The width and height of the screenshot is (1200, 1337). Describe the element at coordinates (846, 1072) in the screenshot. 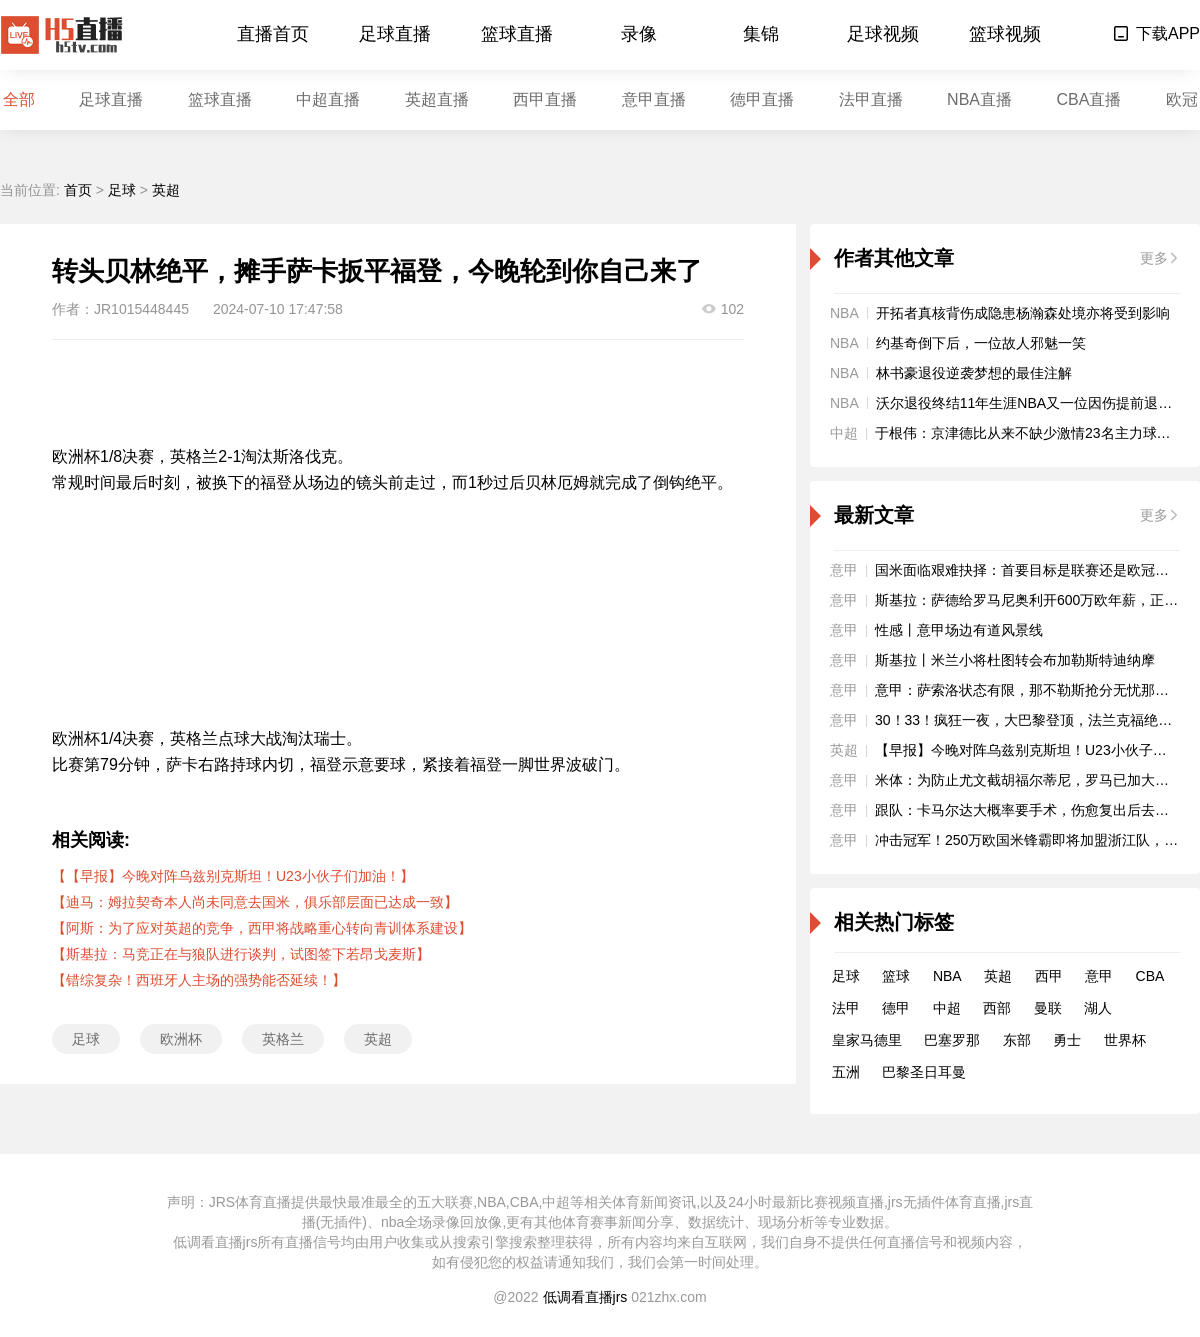

I see `五洲` at that location.